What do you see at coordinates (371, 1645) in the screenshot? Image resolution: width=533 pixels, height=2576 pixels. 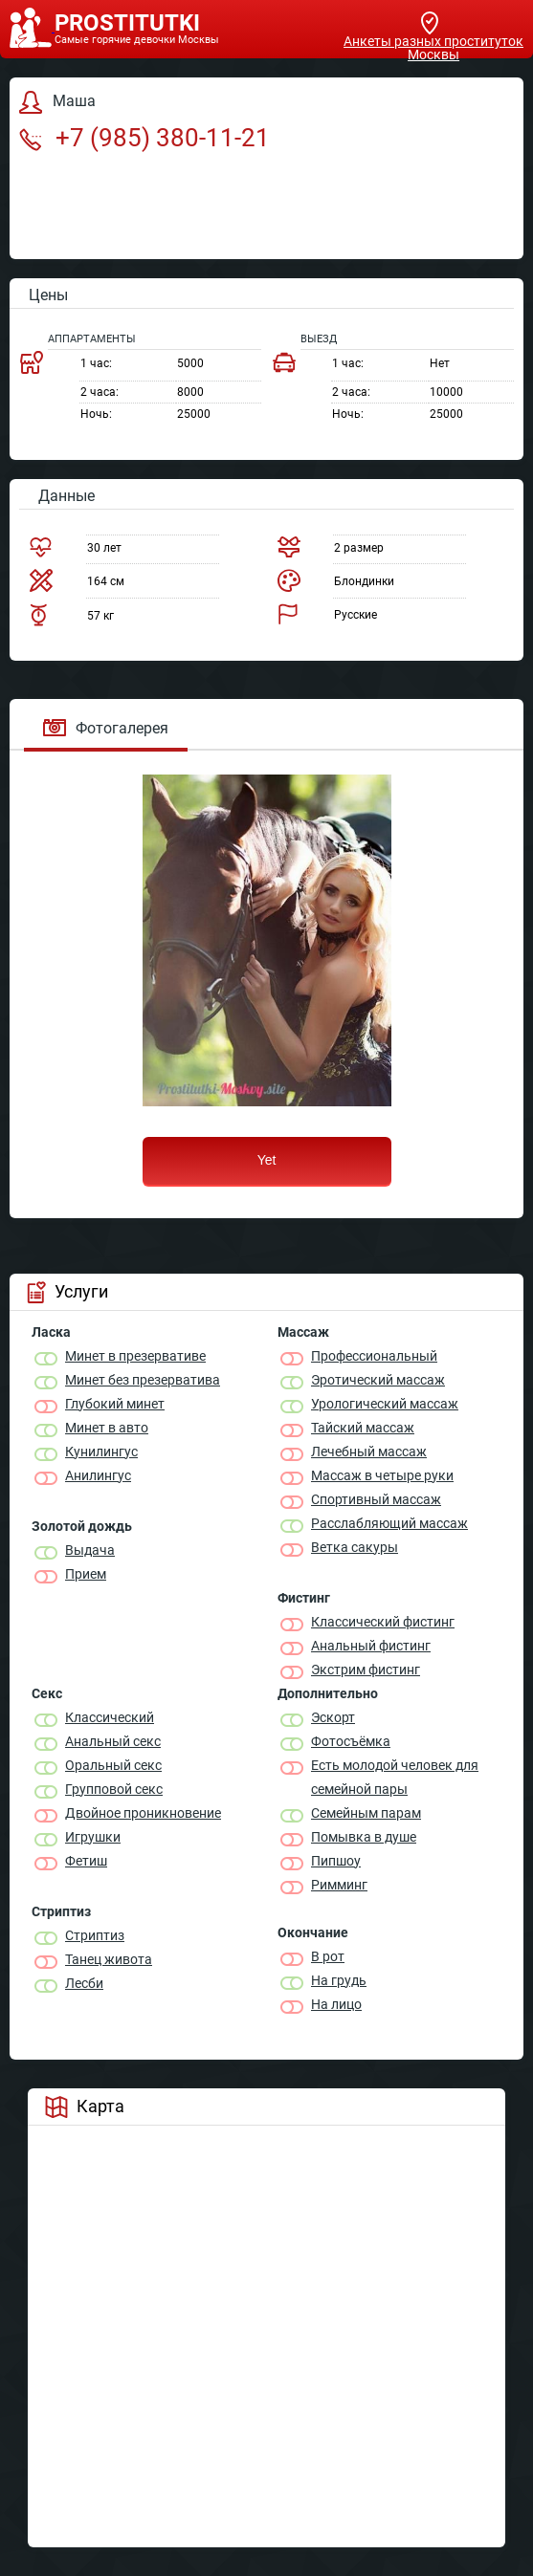 I see `Анальный фистинг` at bounding box center [371, 1645].